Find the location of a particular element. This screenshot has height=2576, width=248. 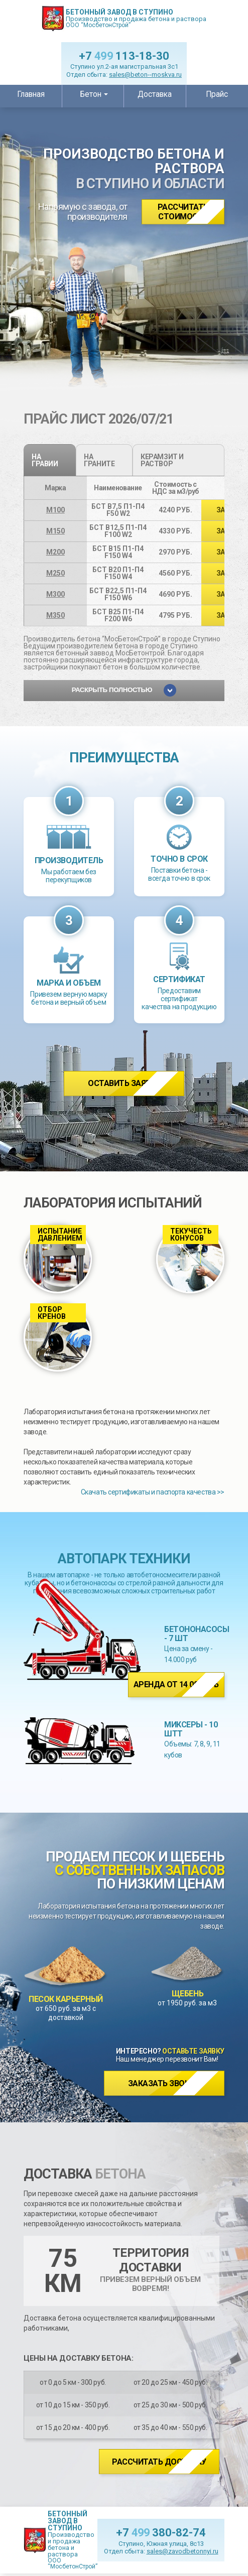

Рассчитать доставку is located at coordinates (159, 2462).